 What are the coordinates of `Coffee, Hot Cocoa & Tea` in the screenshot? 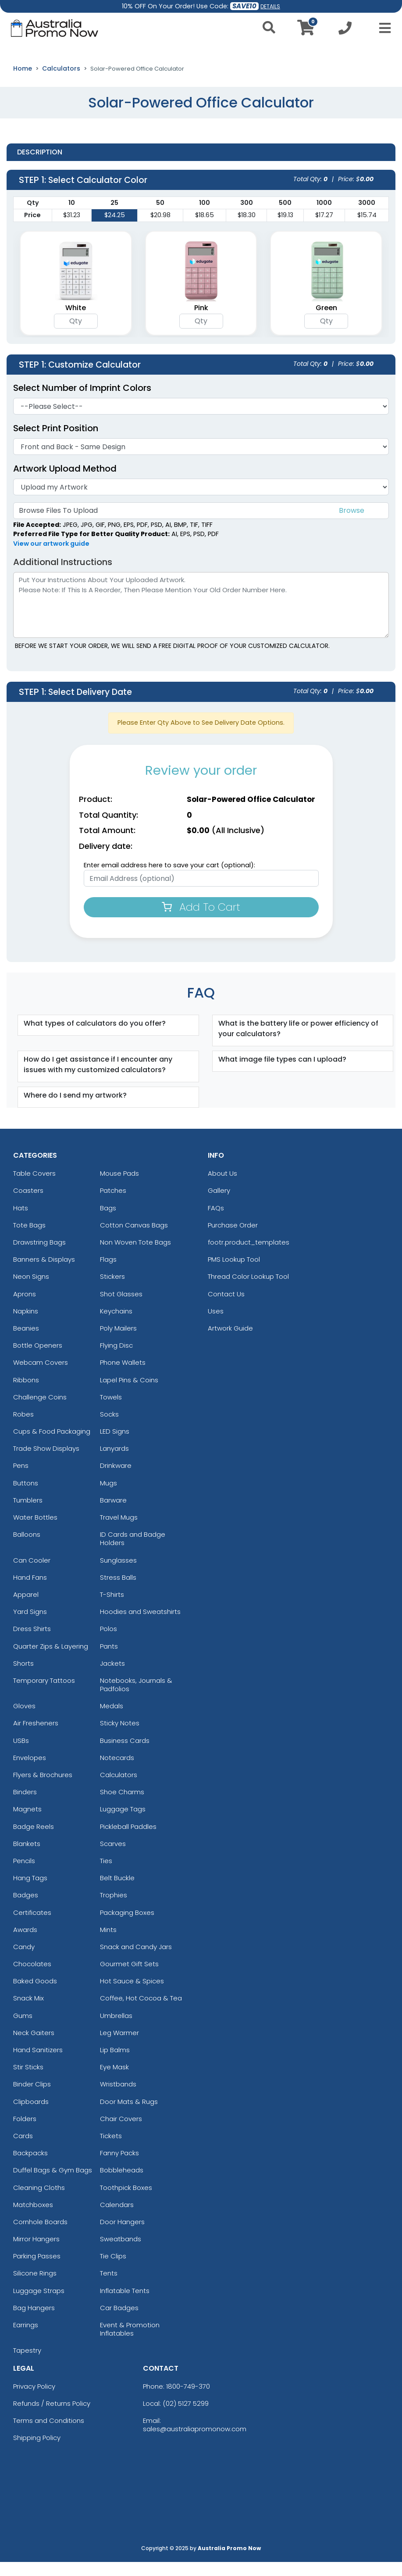 It's located at (141, 2012).